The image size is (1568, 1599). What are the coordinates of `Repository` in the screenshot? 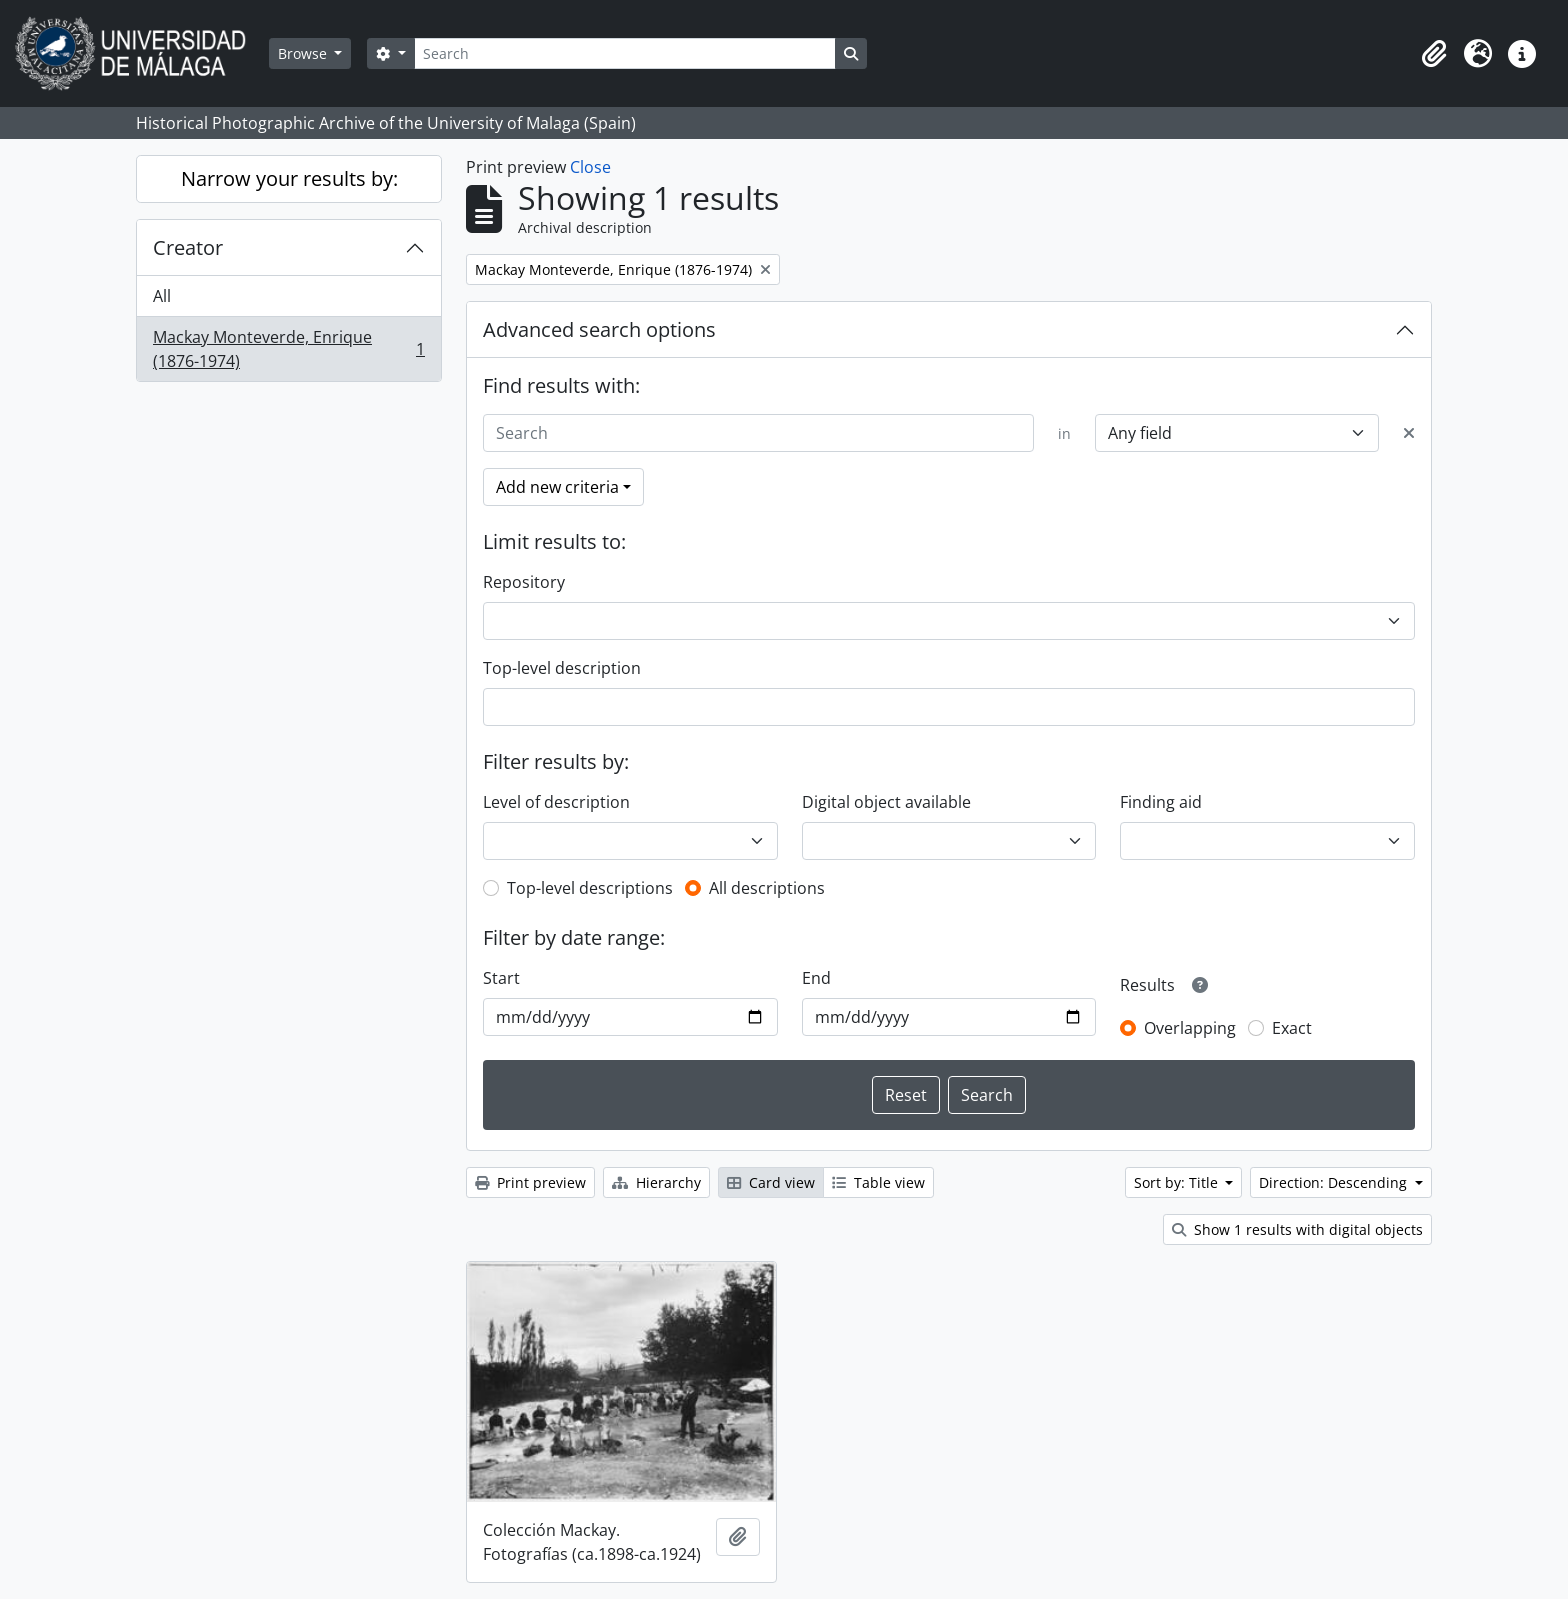 It's located at (524, 582).